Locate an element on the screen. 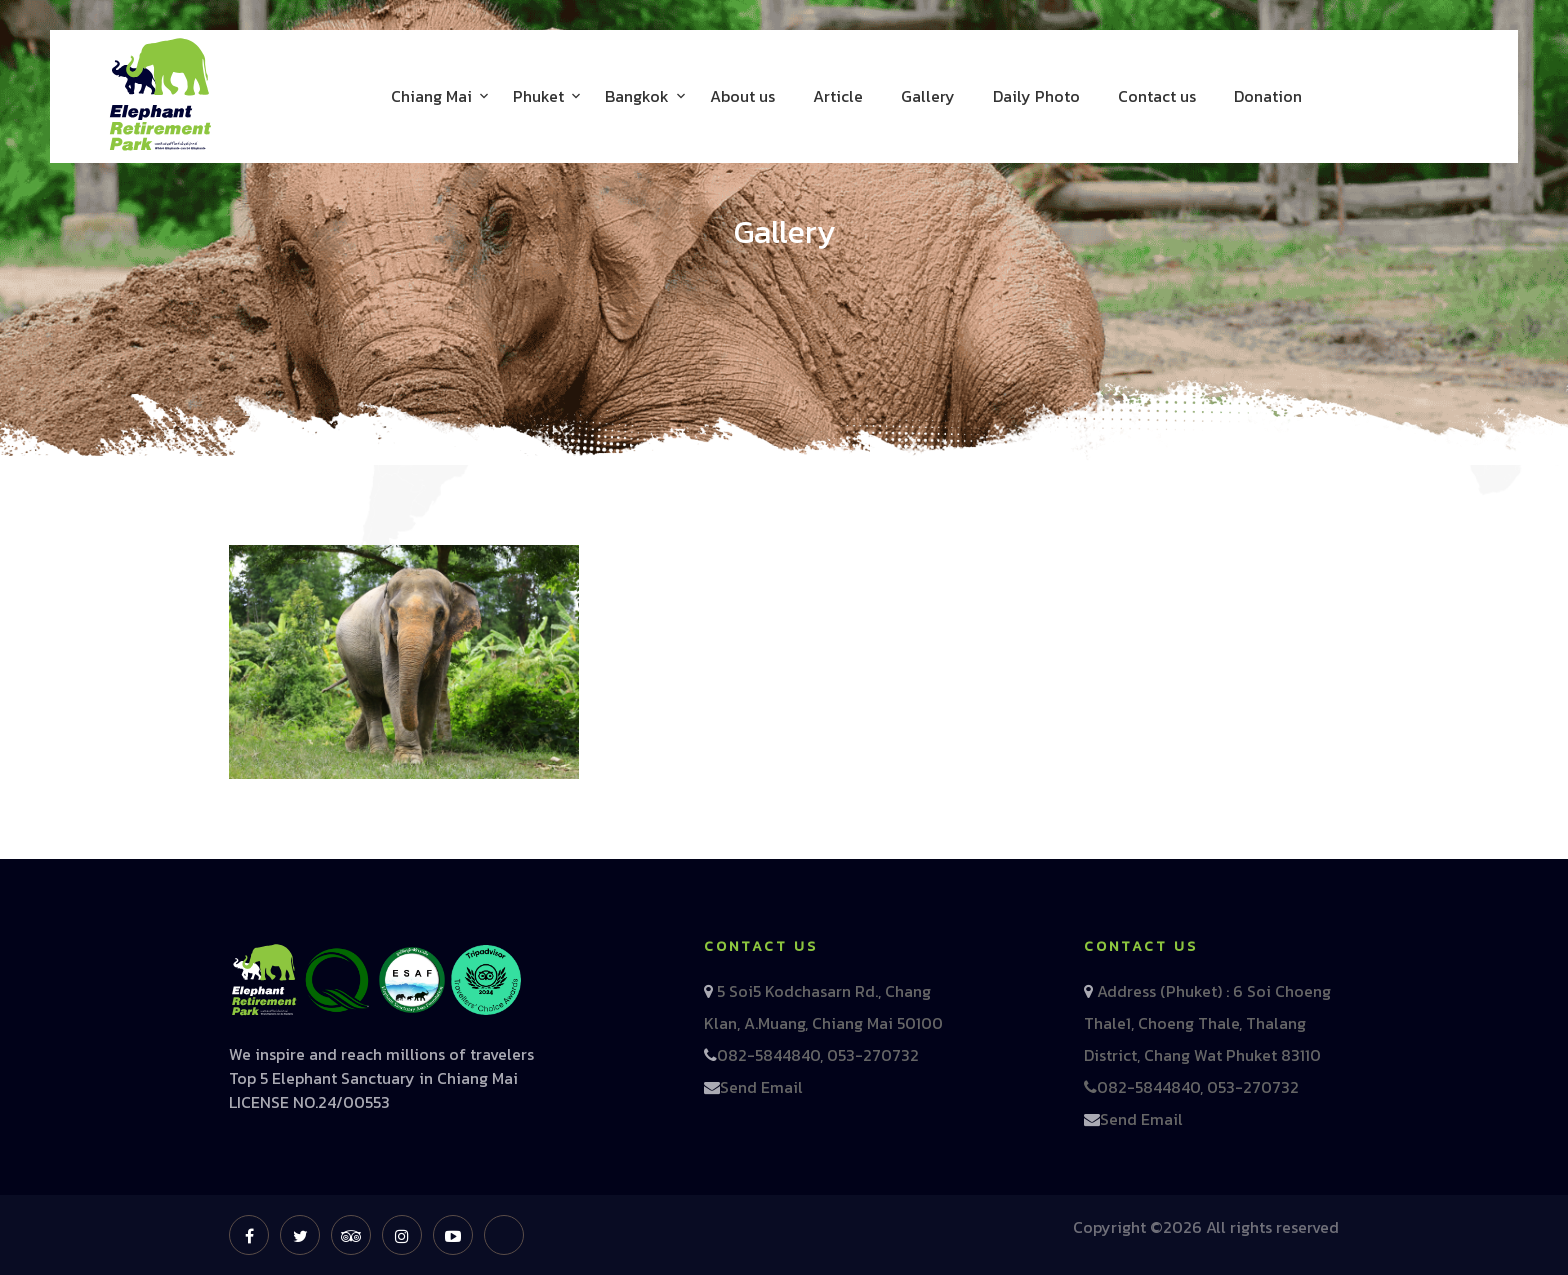 This screenshot has height=1275, width=1568. Daily Photo is located at coordinates (1036, 96).